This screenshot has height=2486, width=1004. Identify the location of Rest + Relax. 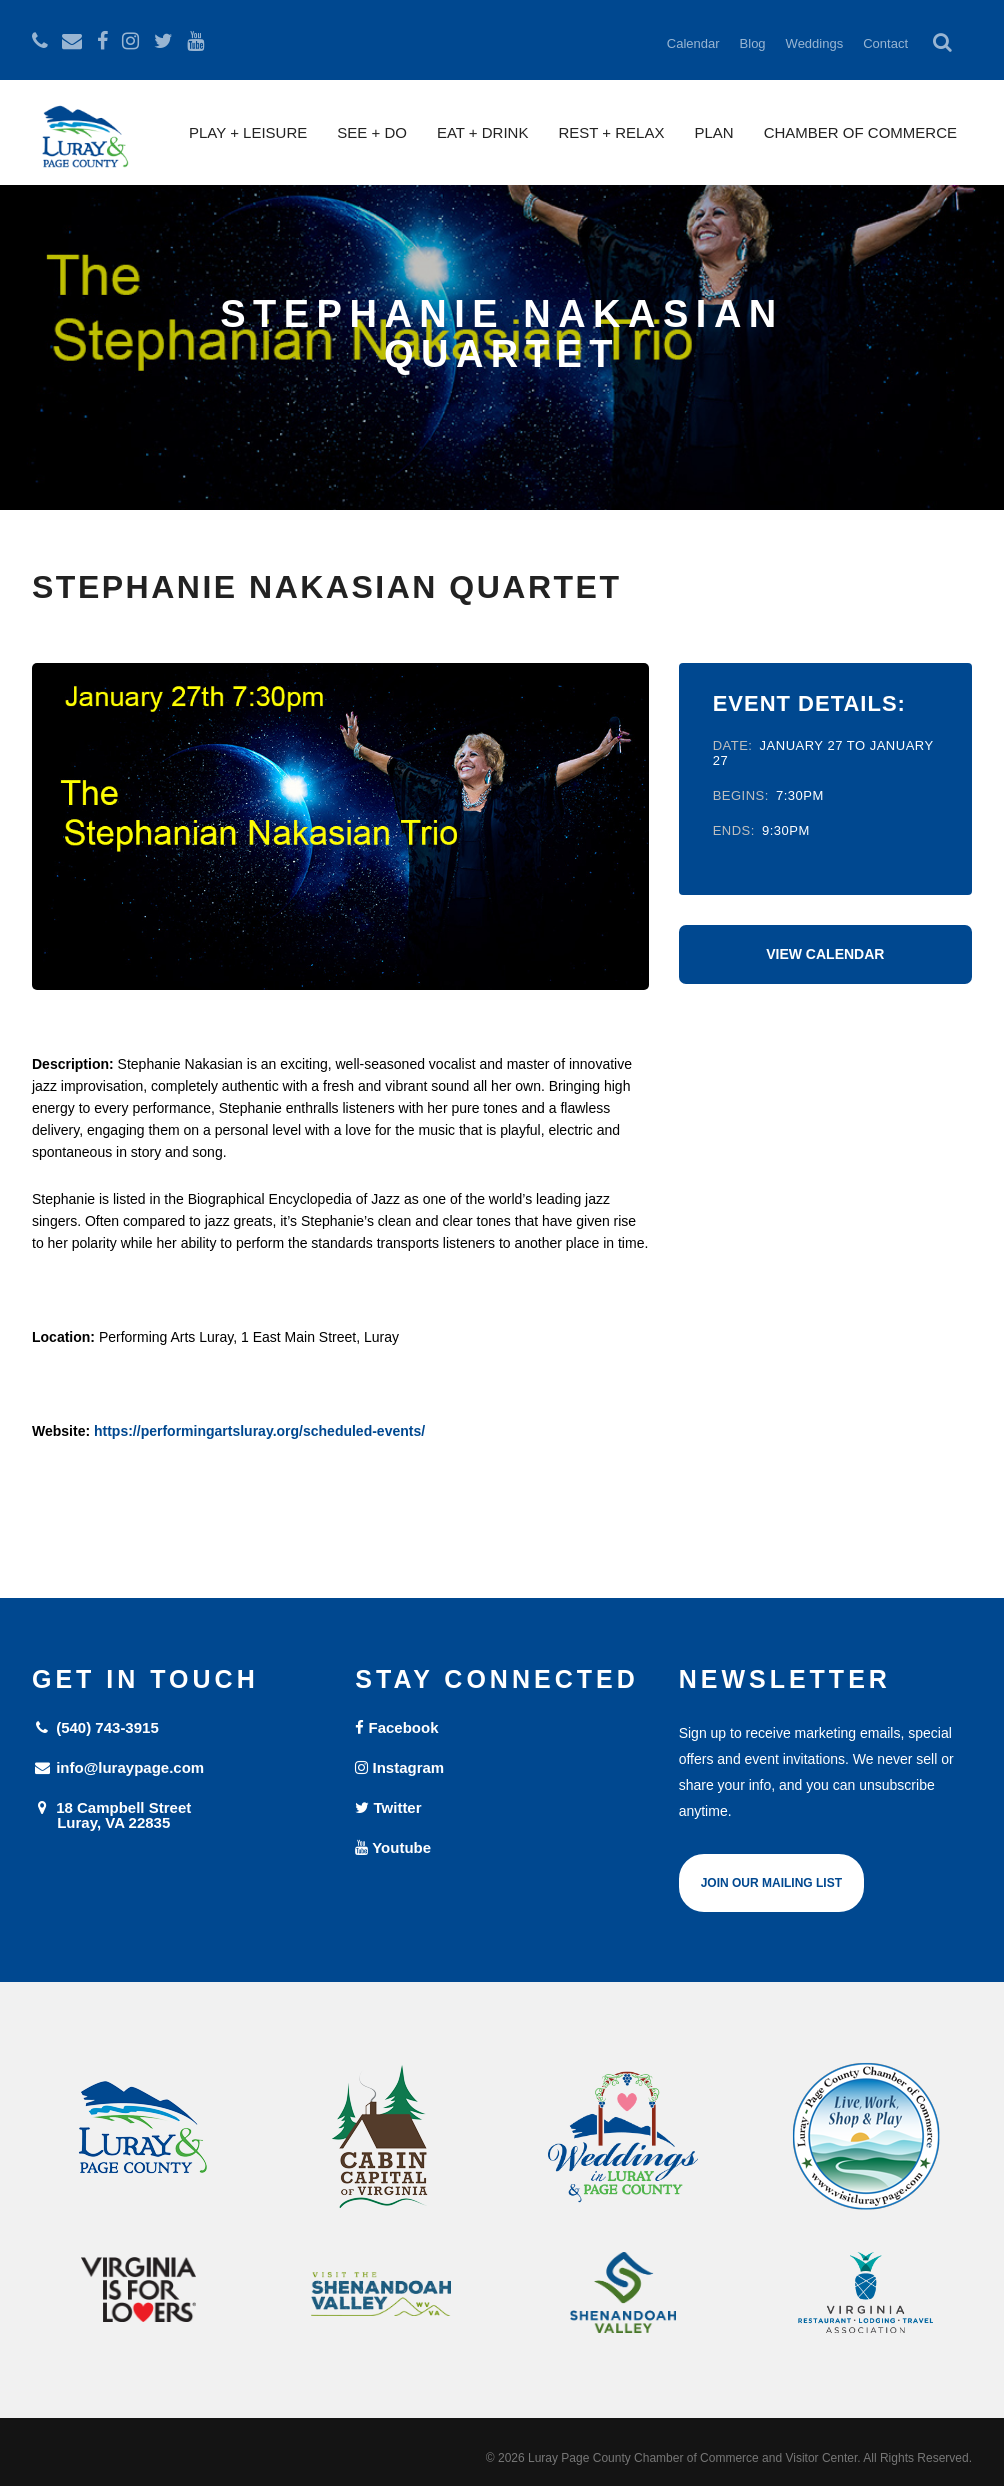
(611, 132).